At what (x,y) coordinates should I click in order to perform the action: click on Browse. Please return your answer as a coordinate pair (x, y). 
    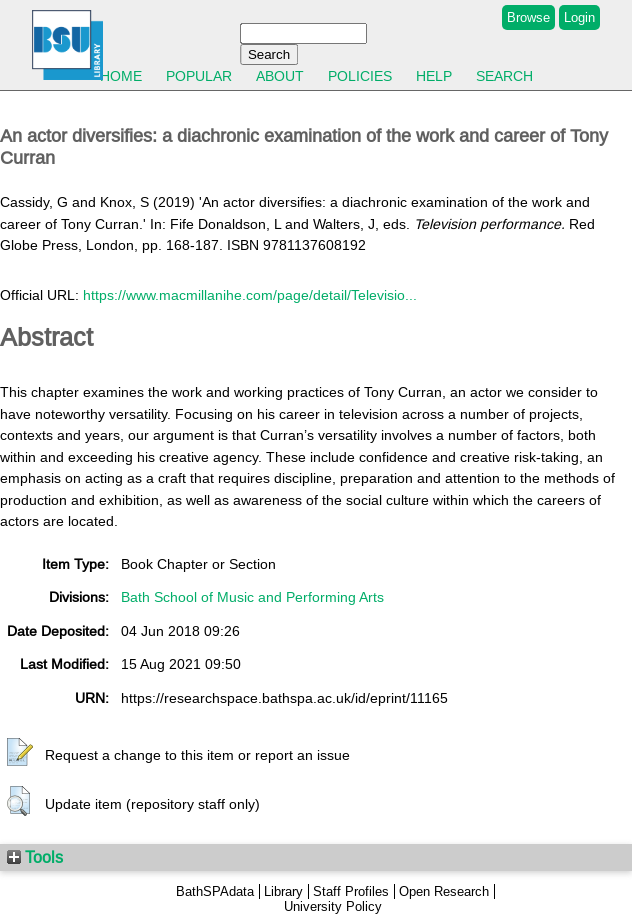
    Looking at the image, I should click on (528, 17).